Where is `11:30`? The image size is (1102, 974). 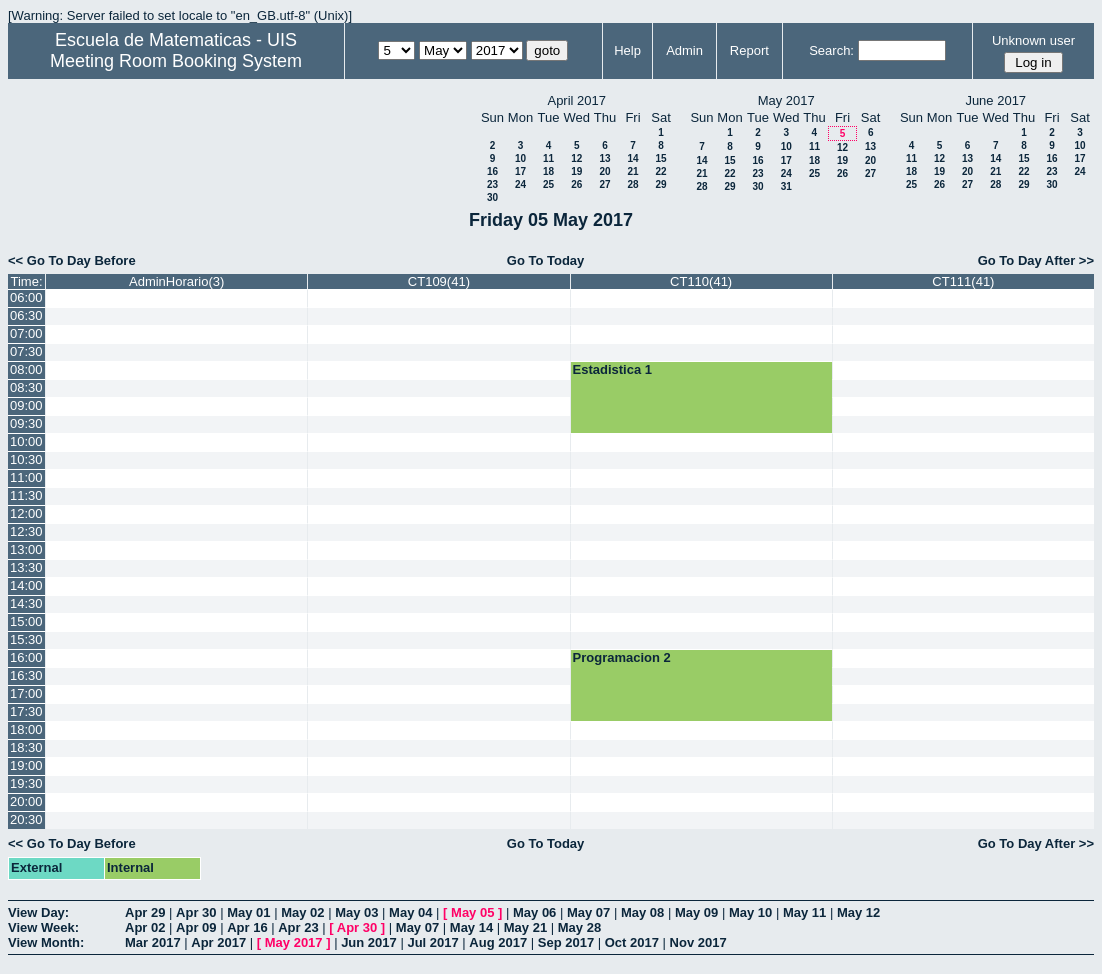
11:30 is located at coordinates (26, 495).